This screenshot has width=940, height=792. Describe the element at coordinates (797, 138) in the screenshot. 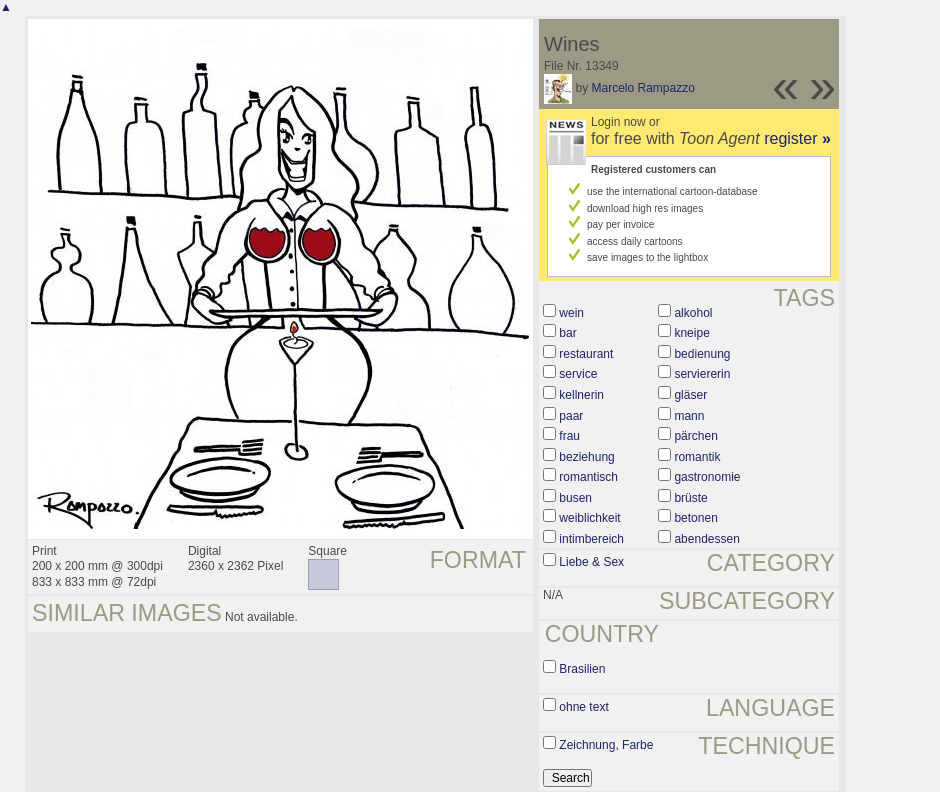

I see `register` at that location.